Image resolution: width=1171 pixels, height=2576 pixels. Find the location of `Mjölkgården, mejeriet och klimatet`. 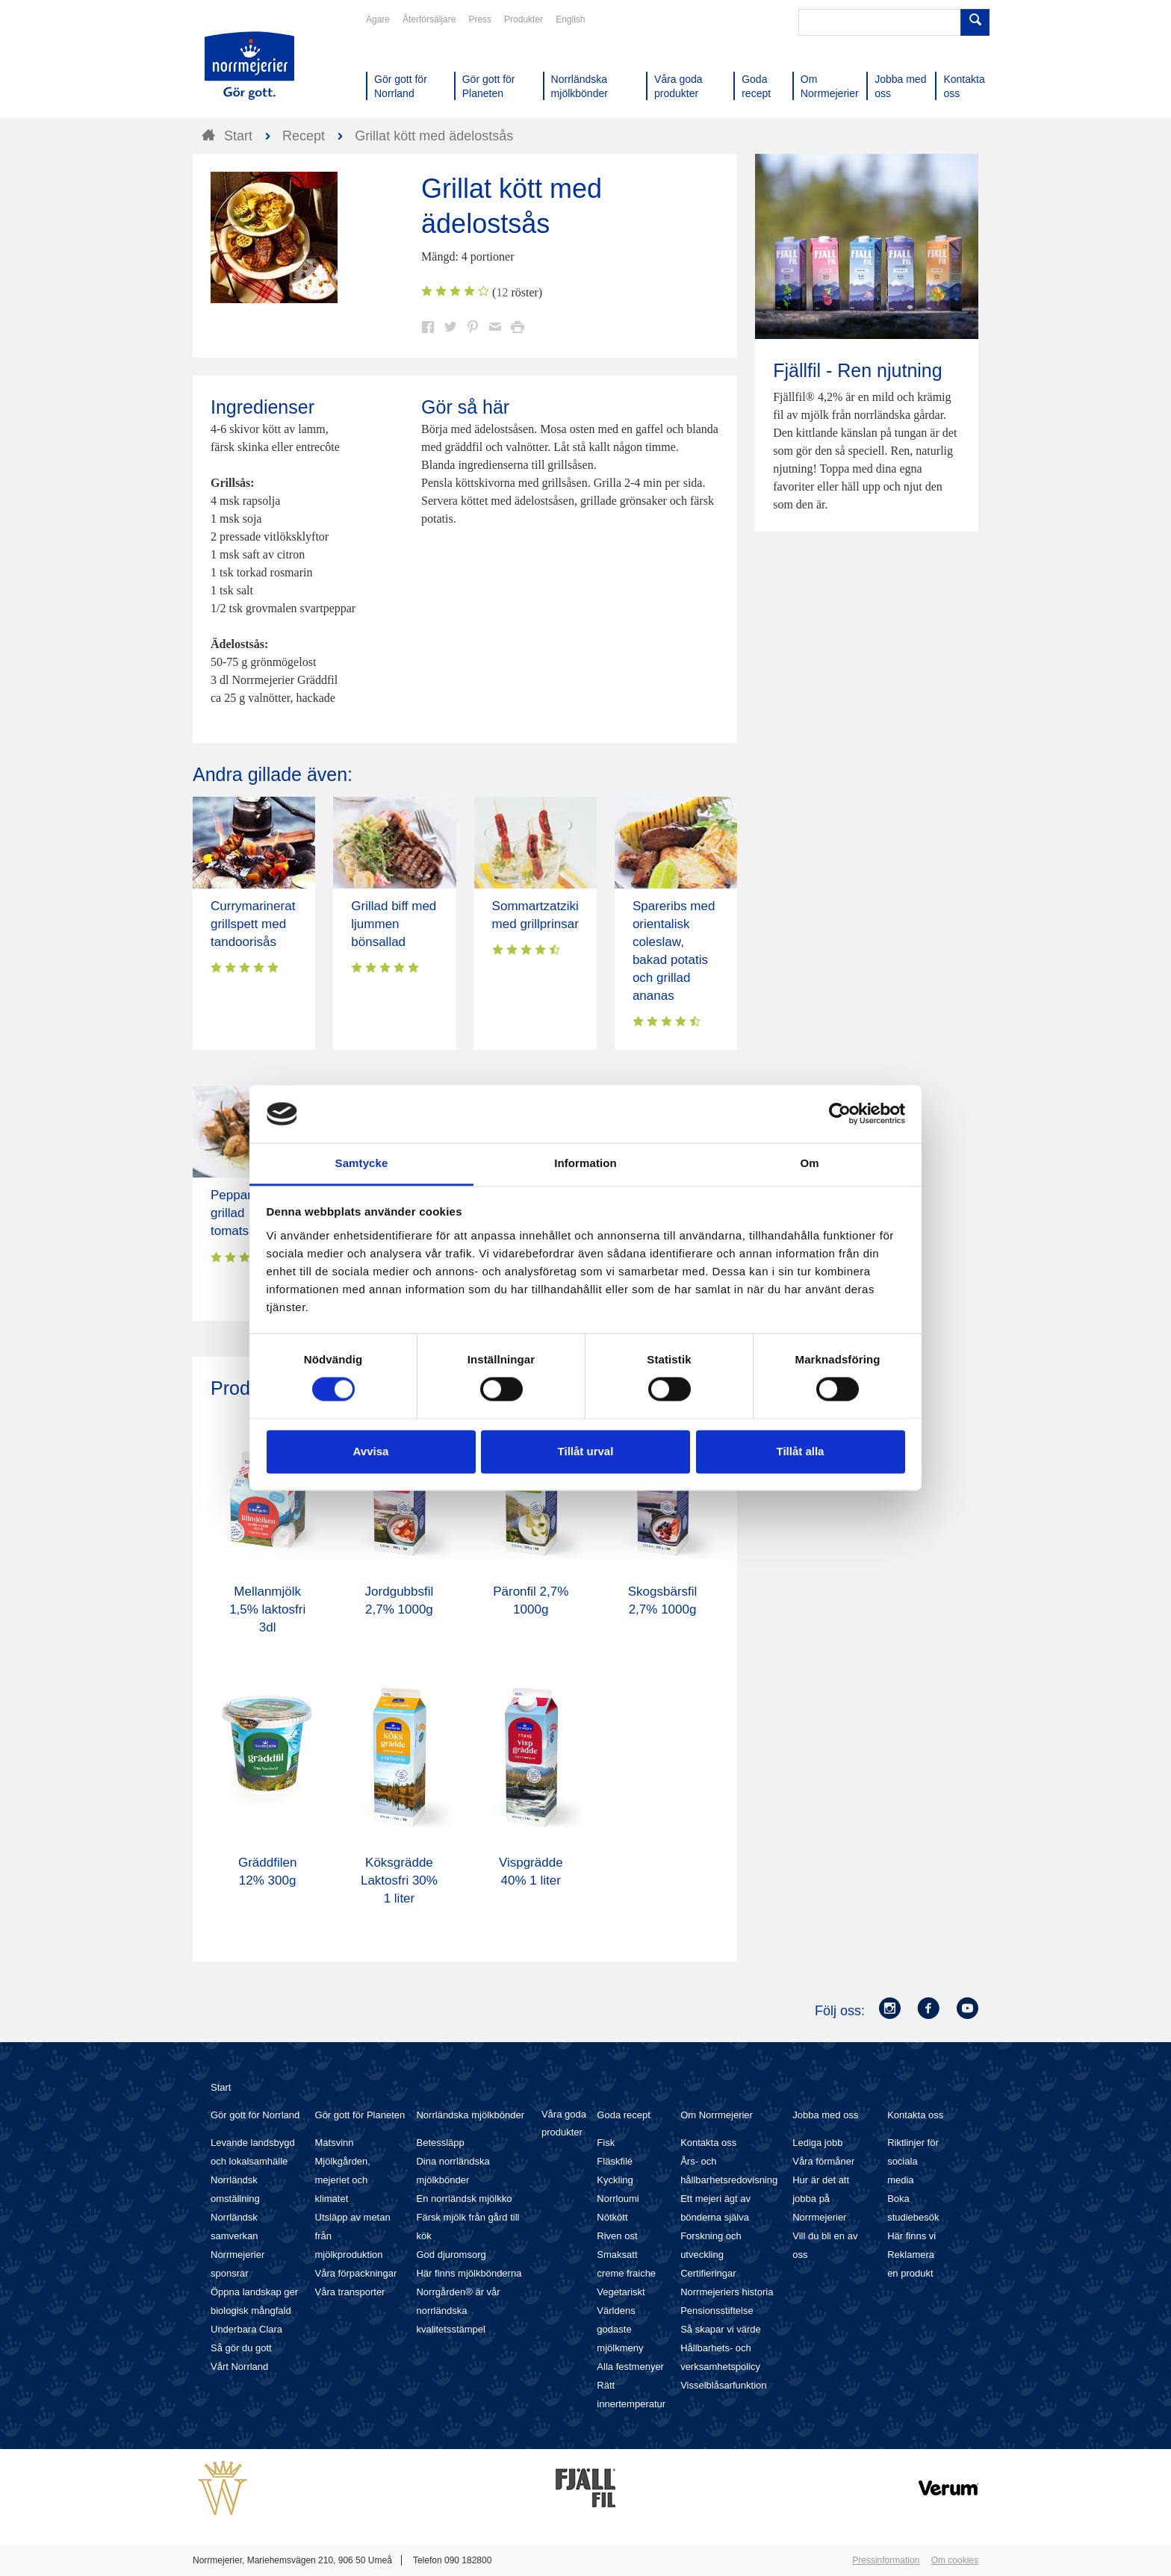

Mjölkgården, mejeriet och klimatet is located at coordinates (342, 2180).